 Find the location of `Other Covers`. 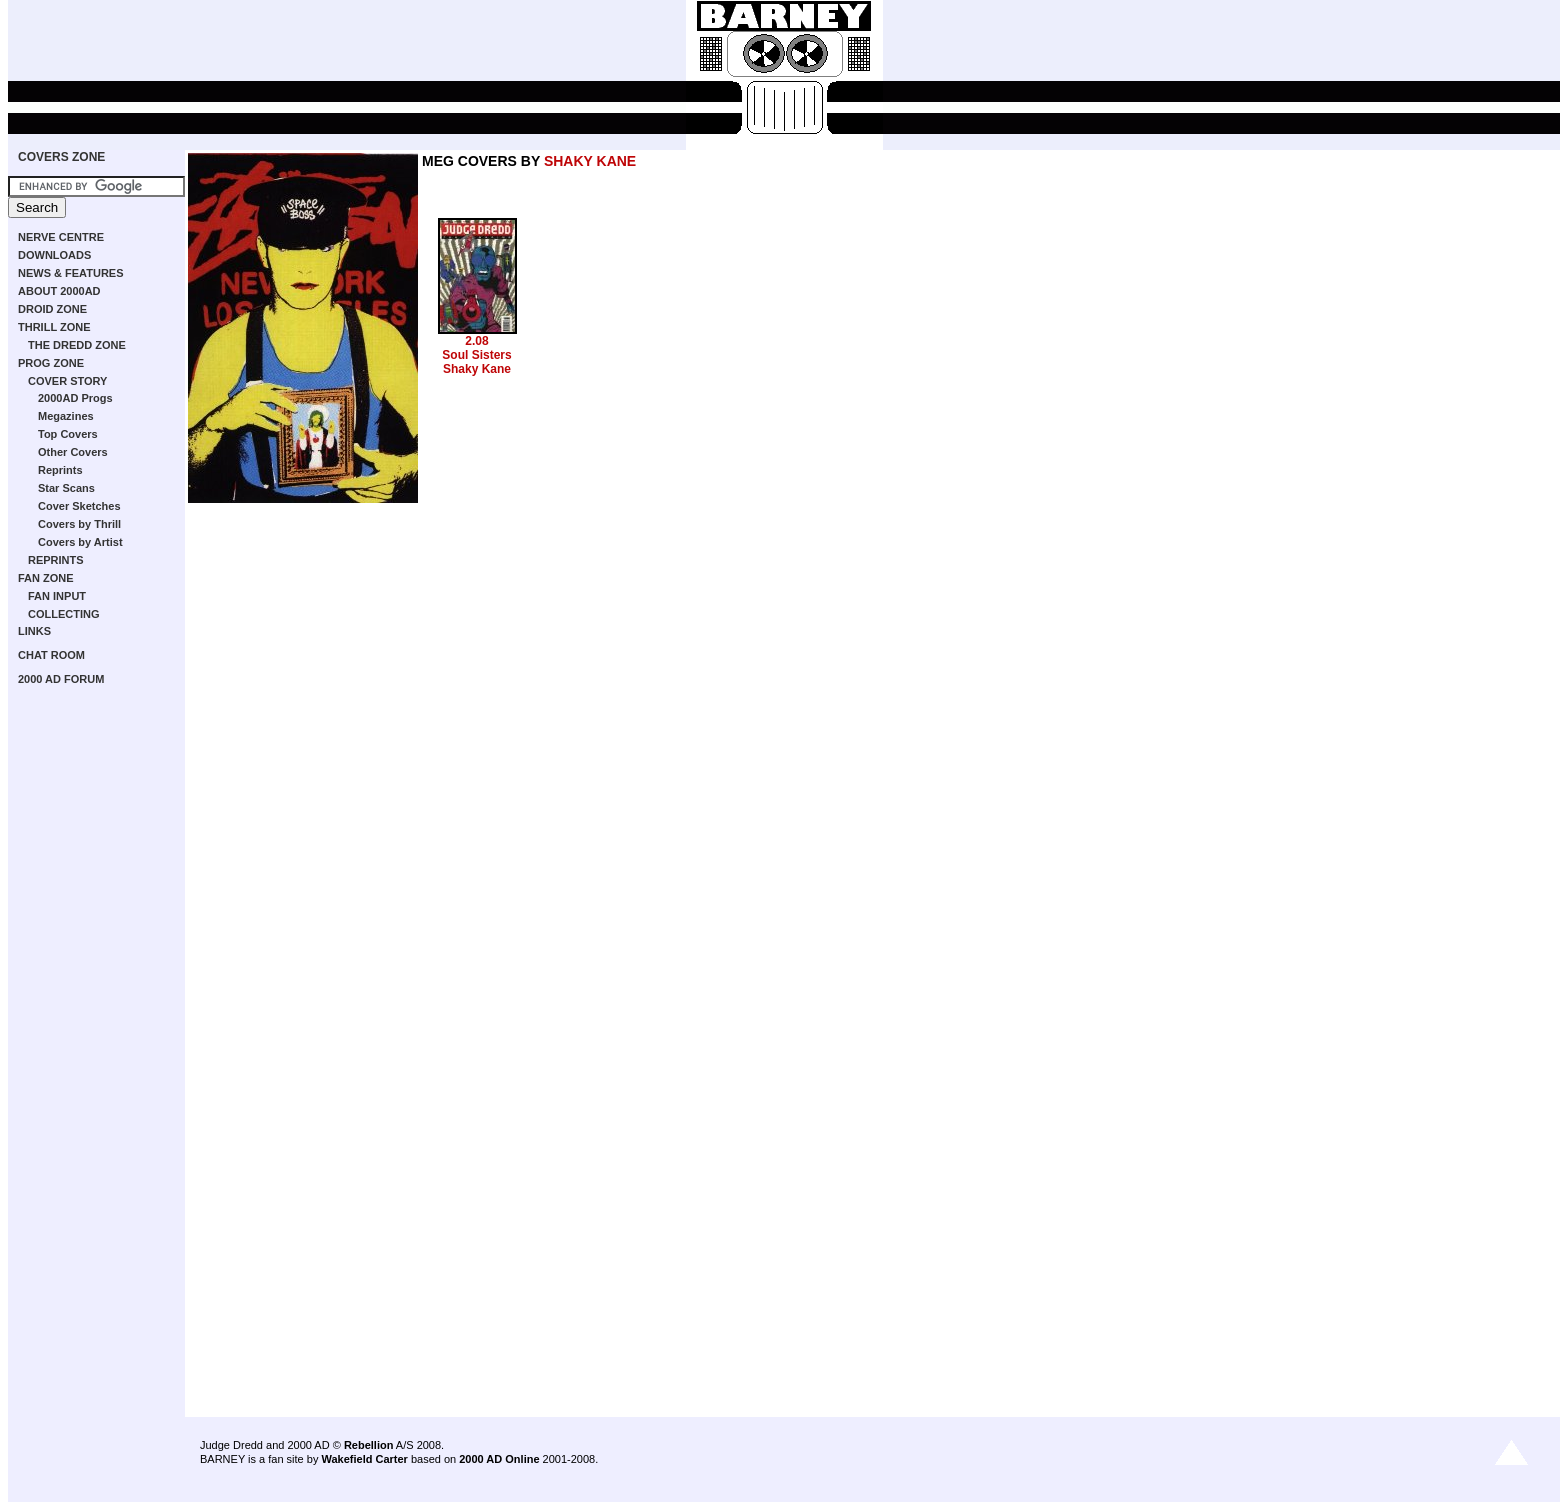

Other Covers is located at coordinates (73, 452).